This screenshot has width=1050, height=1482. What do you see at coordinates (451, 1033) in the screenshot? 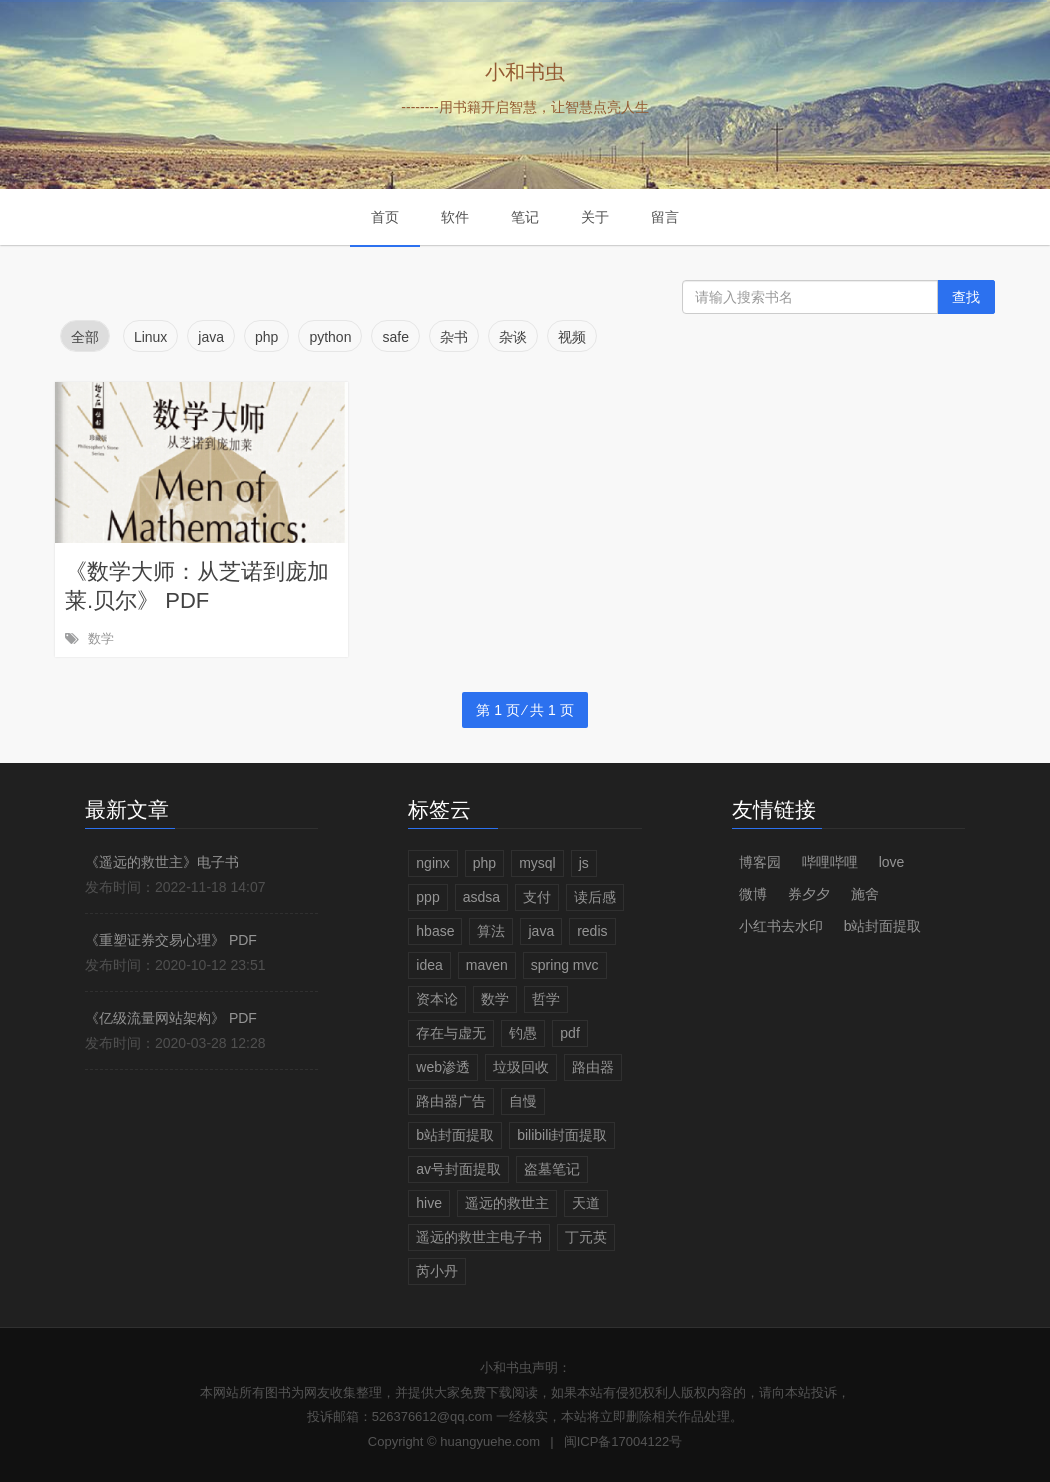
I see `存在与虚无` at bounding box center [451, 1033].